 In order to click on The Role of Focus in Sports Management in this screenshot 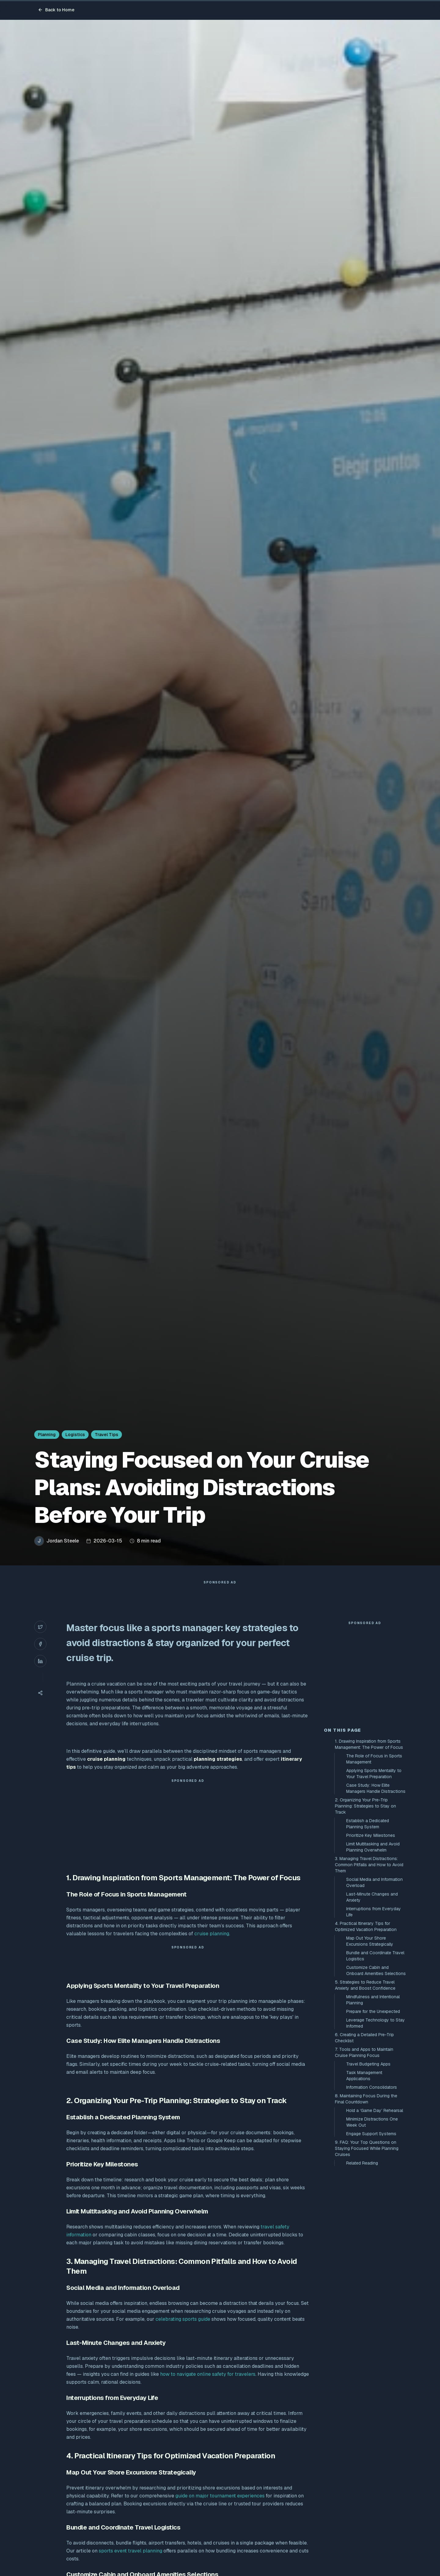, I will do `click(374, 1868)`.